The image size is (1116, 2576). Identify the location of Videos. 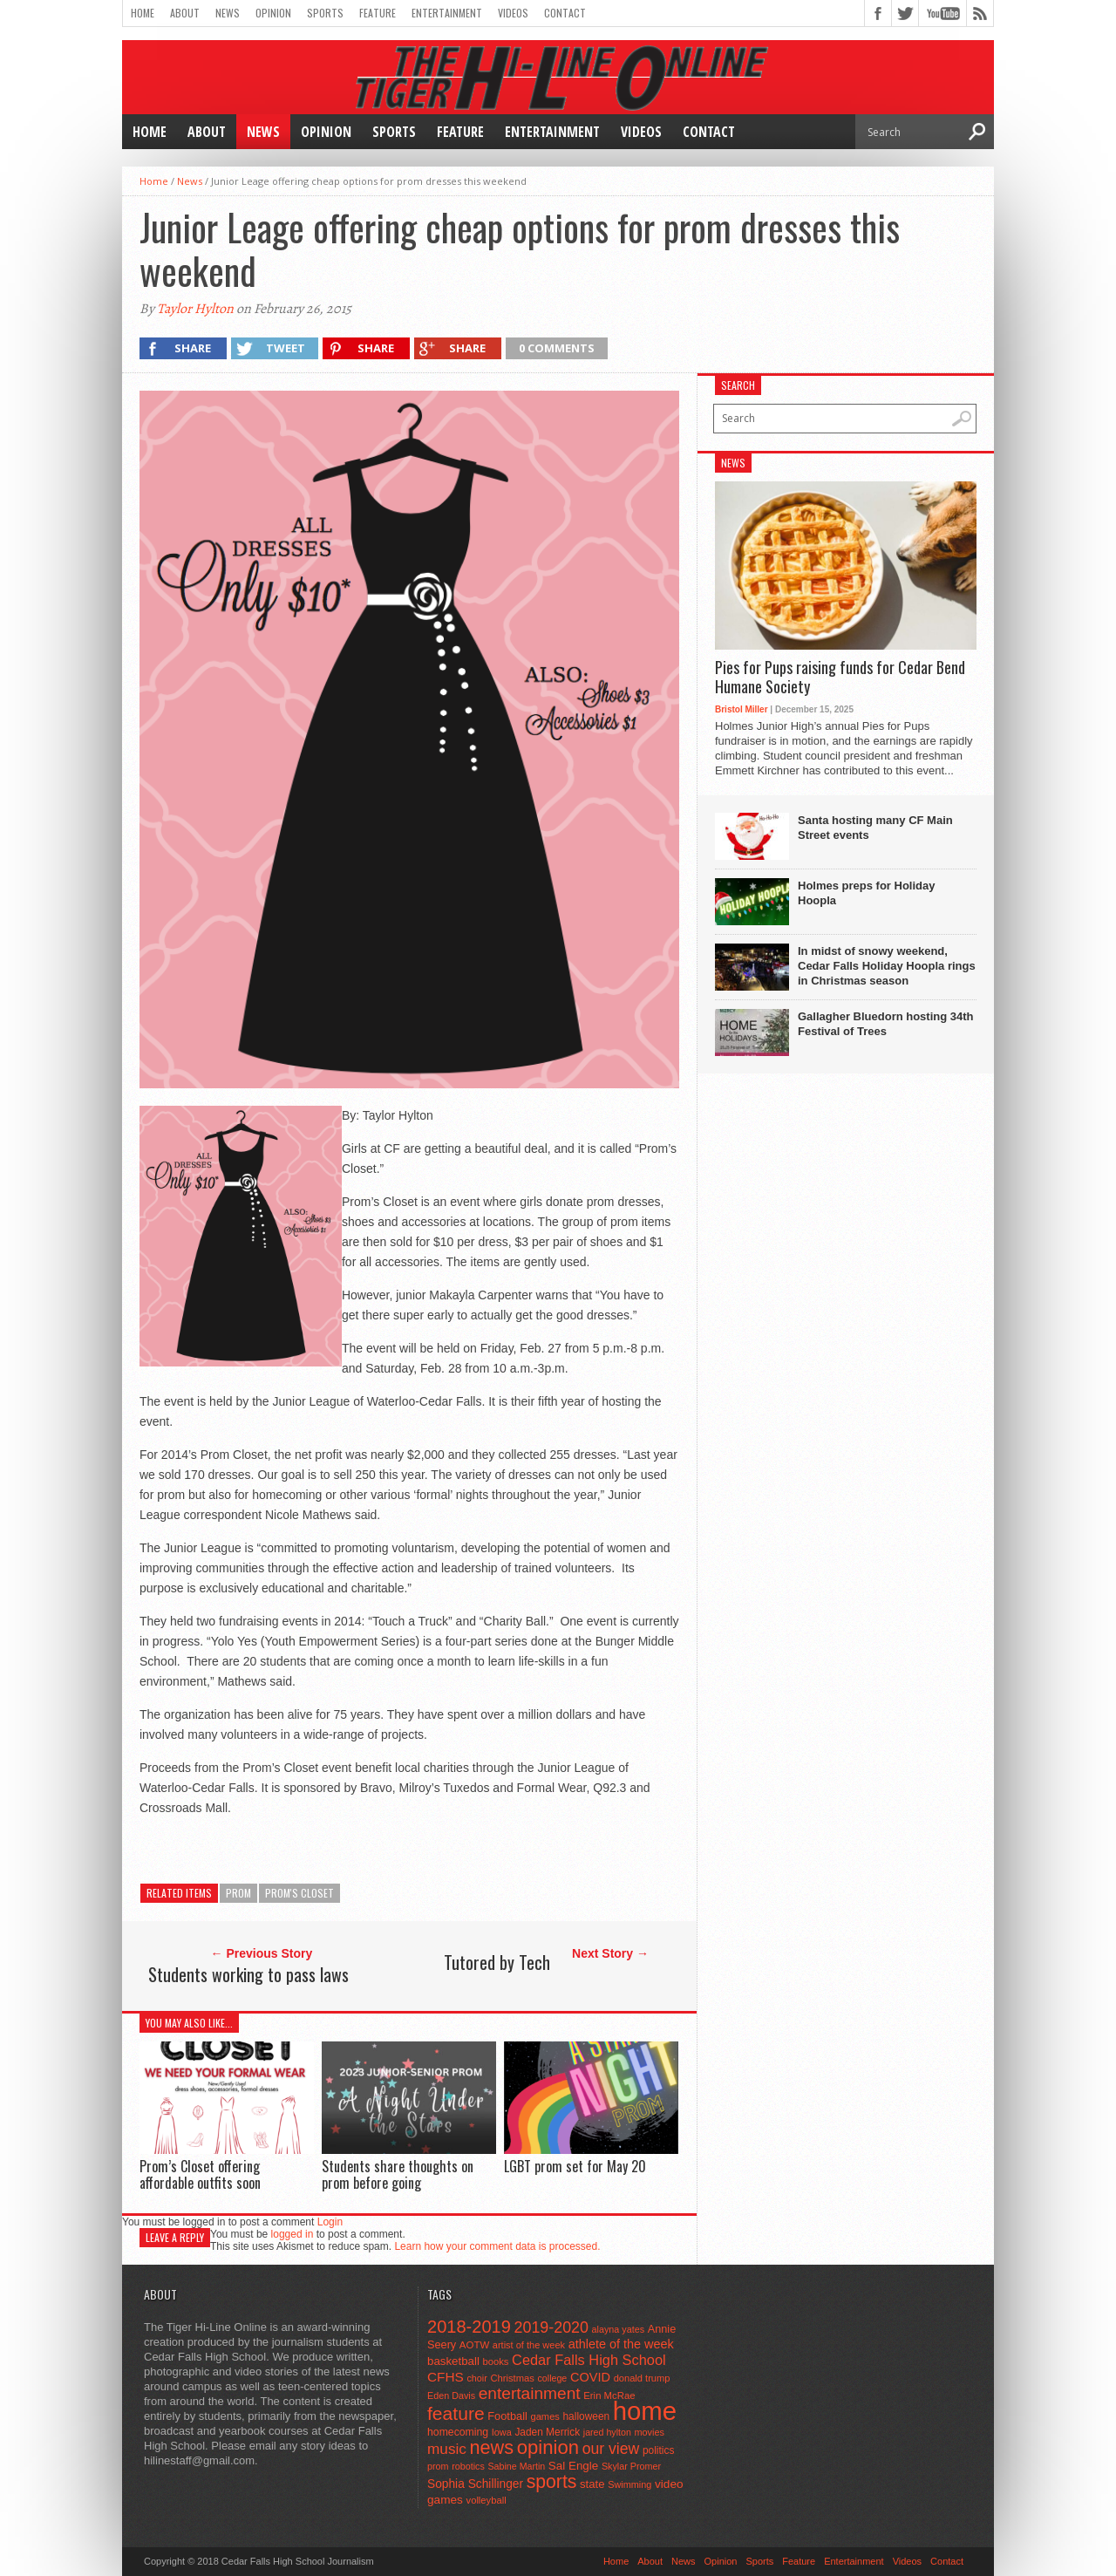
(513, 12).